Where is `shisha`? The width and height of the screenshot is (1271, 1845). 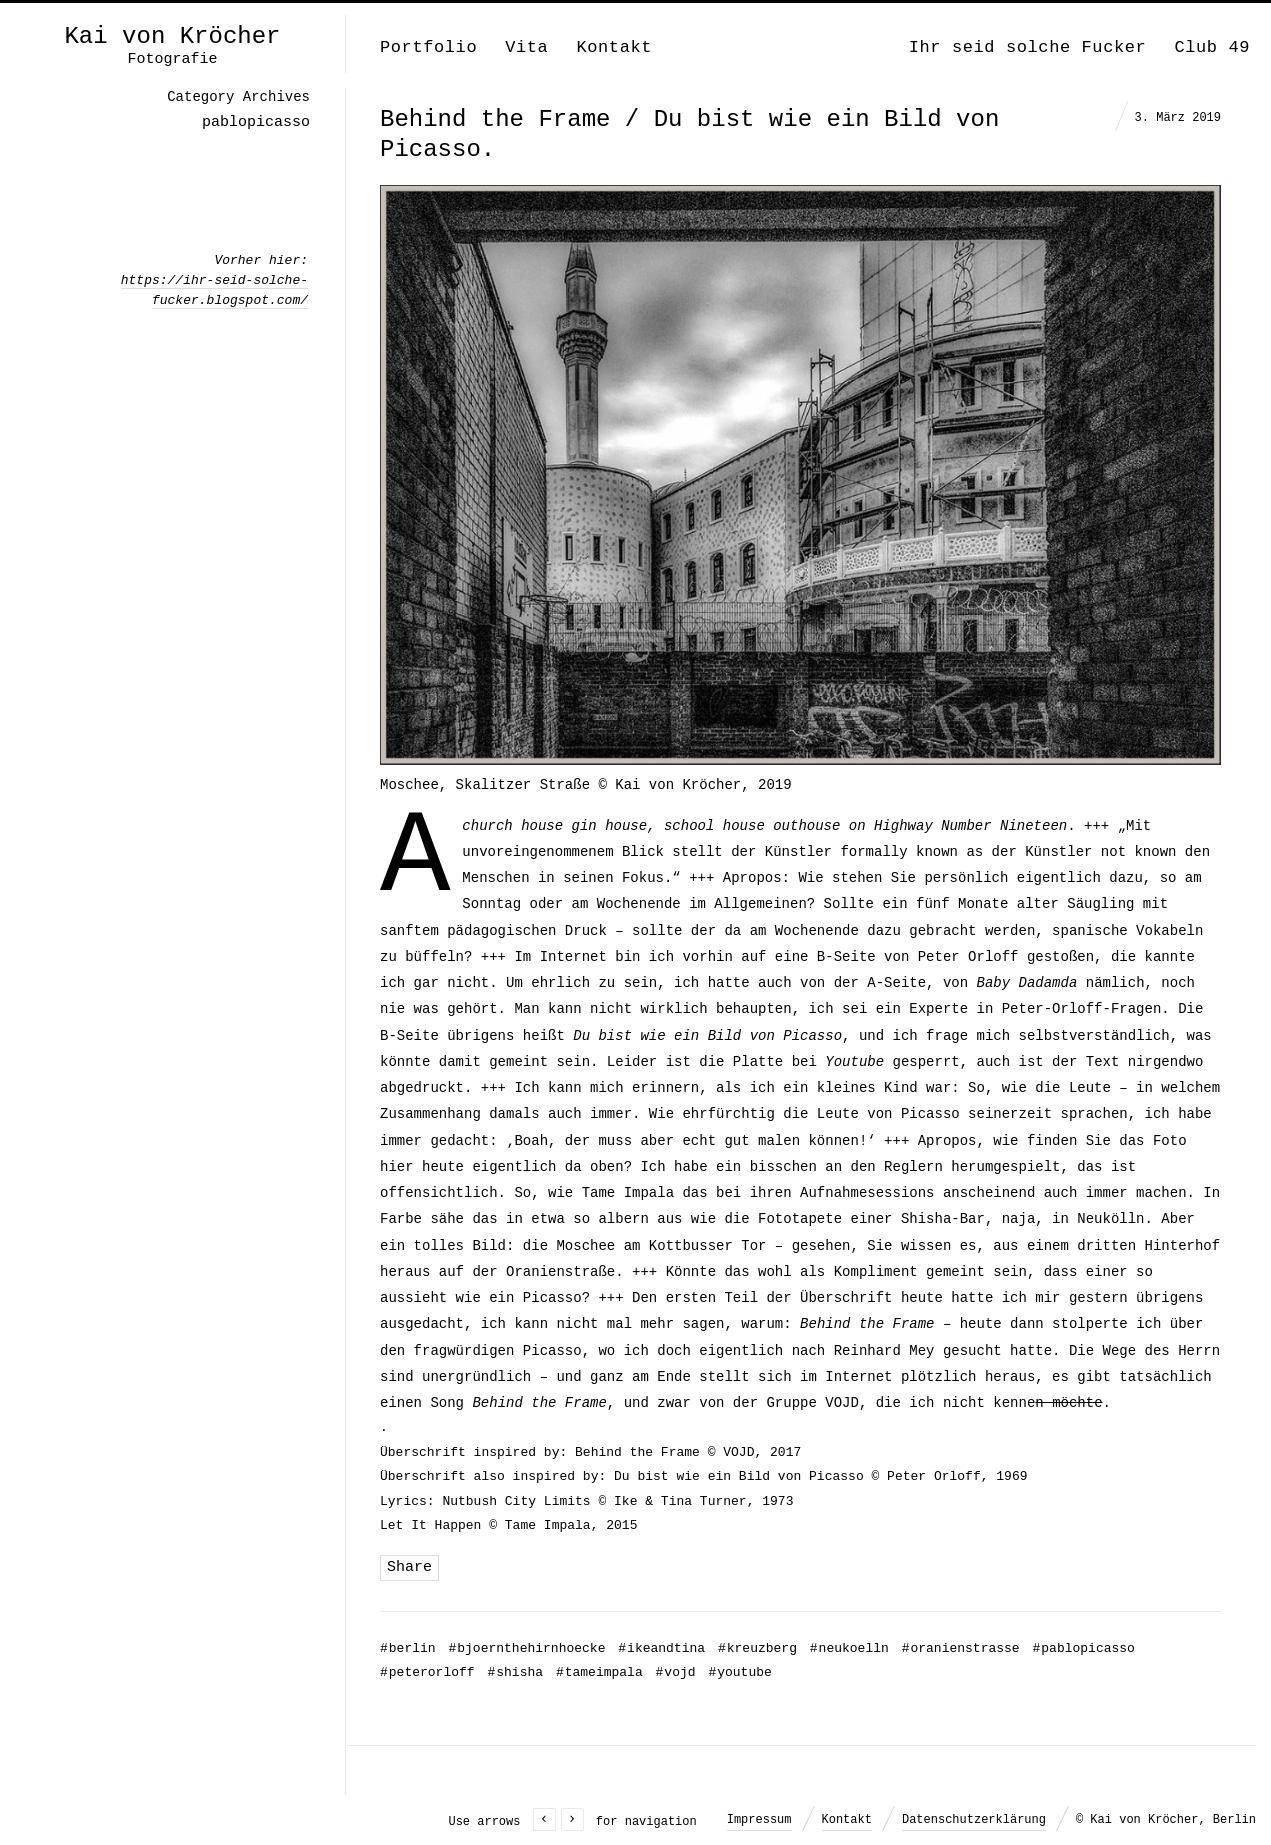
shisha is located at coordinates (515, 1672).